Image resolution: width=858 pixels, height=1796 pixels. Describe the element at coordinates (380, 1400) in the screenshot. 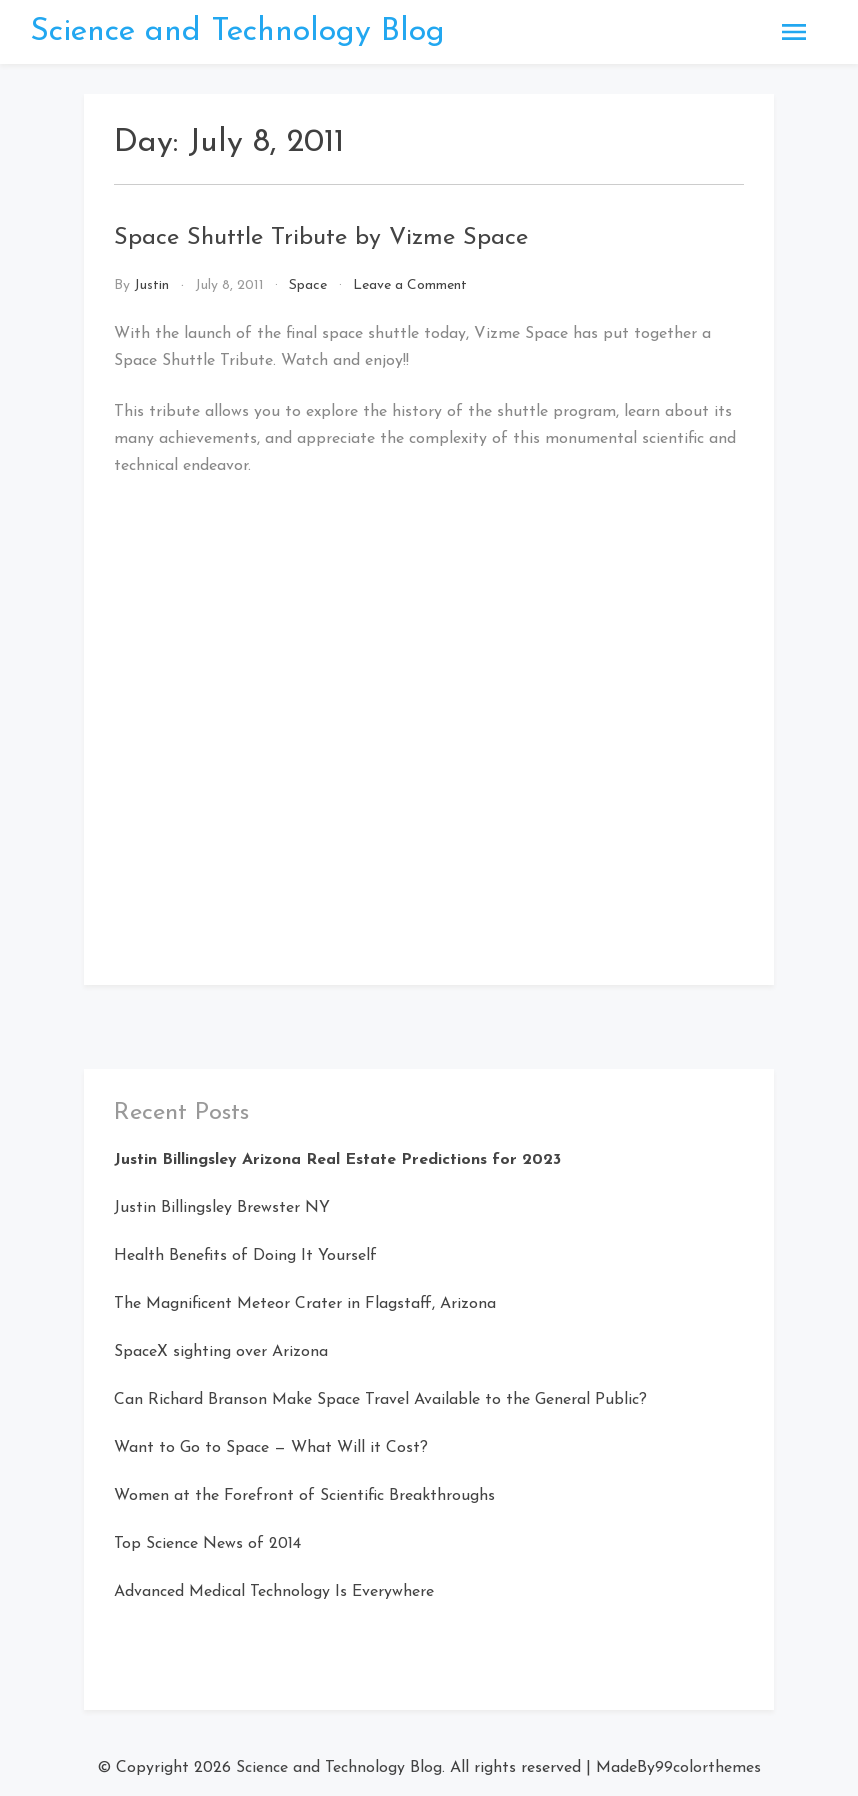

I see `Can Richard Branson Make Space Travel Available to the General Public?` at that location.